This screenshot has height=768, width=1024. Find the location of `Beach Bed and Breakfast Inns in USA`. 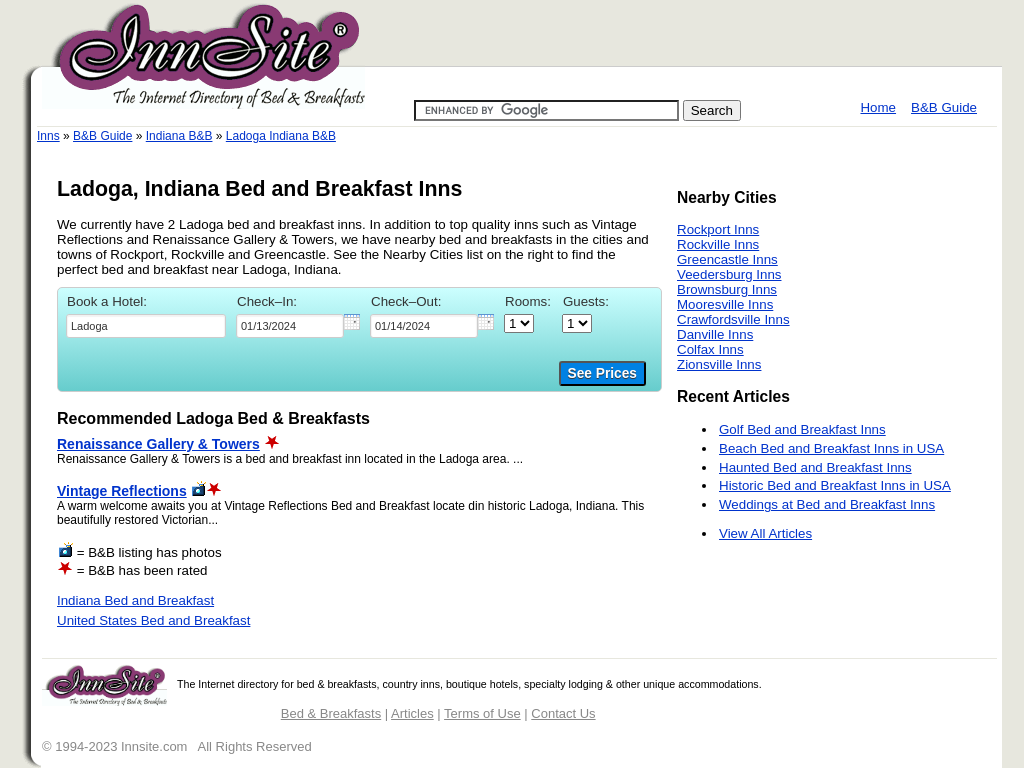

Beach Bed and Breakfast Inns in USA is located at coordinates (831, 448).